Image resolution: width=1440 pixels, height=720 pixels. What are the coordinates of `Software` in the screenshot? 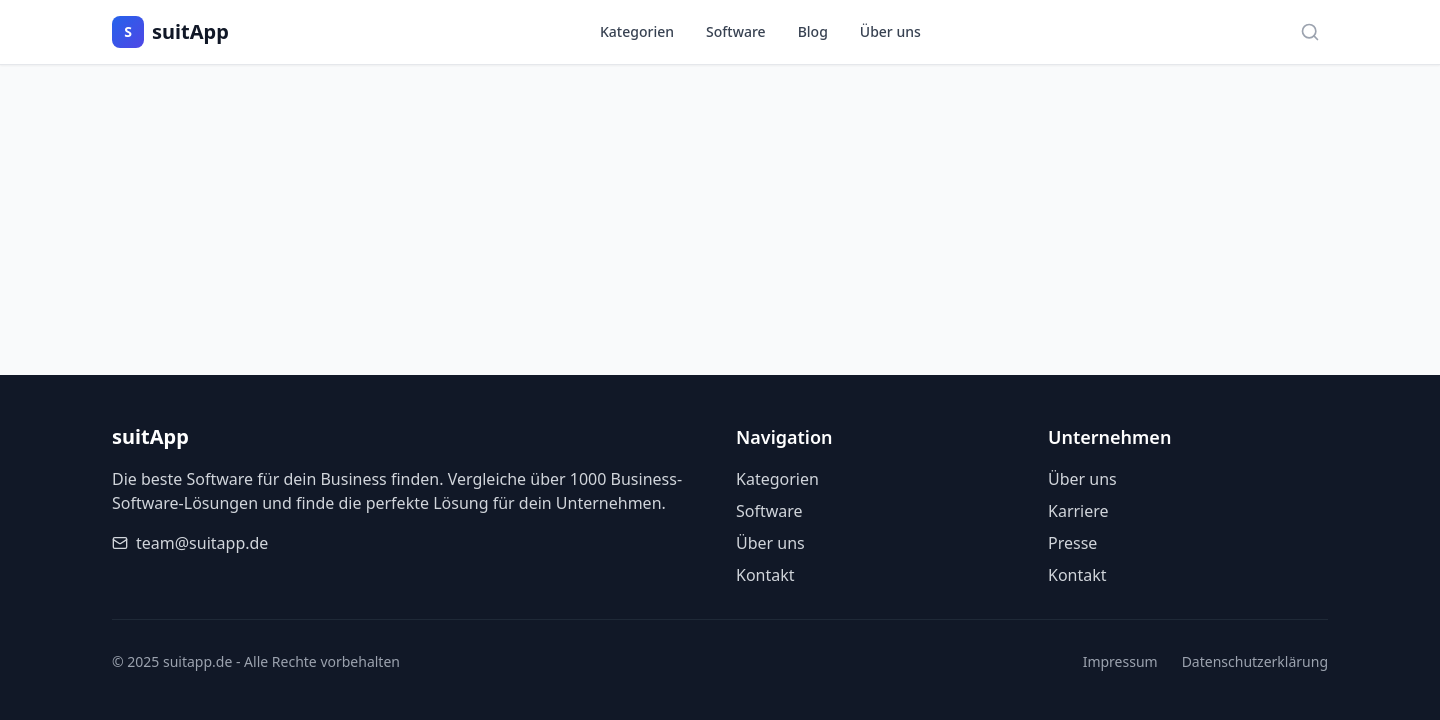 It's located at (736, 31).